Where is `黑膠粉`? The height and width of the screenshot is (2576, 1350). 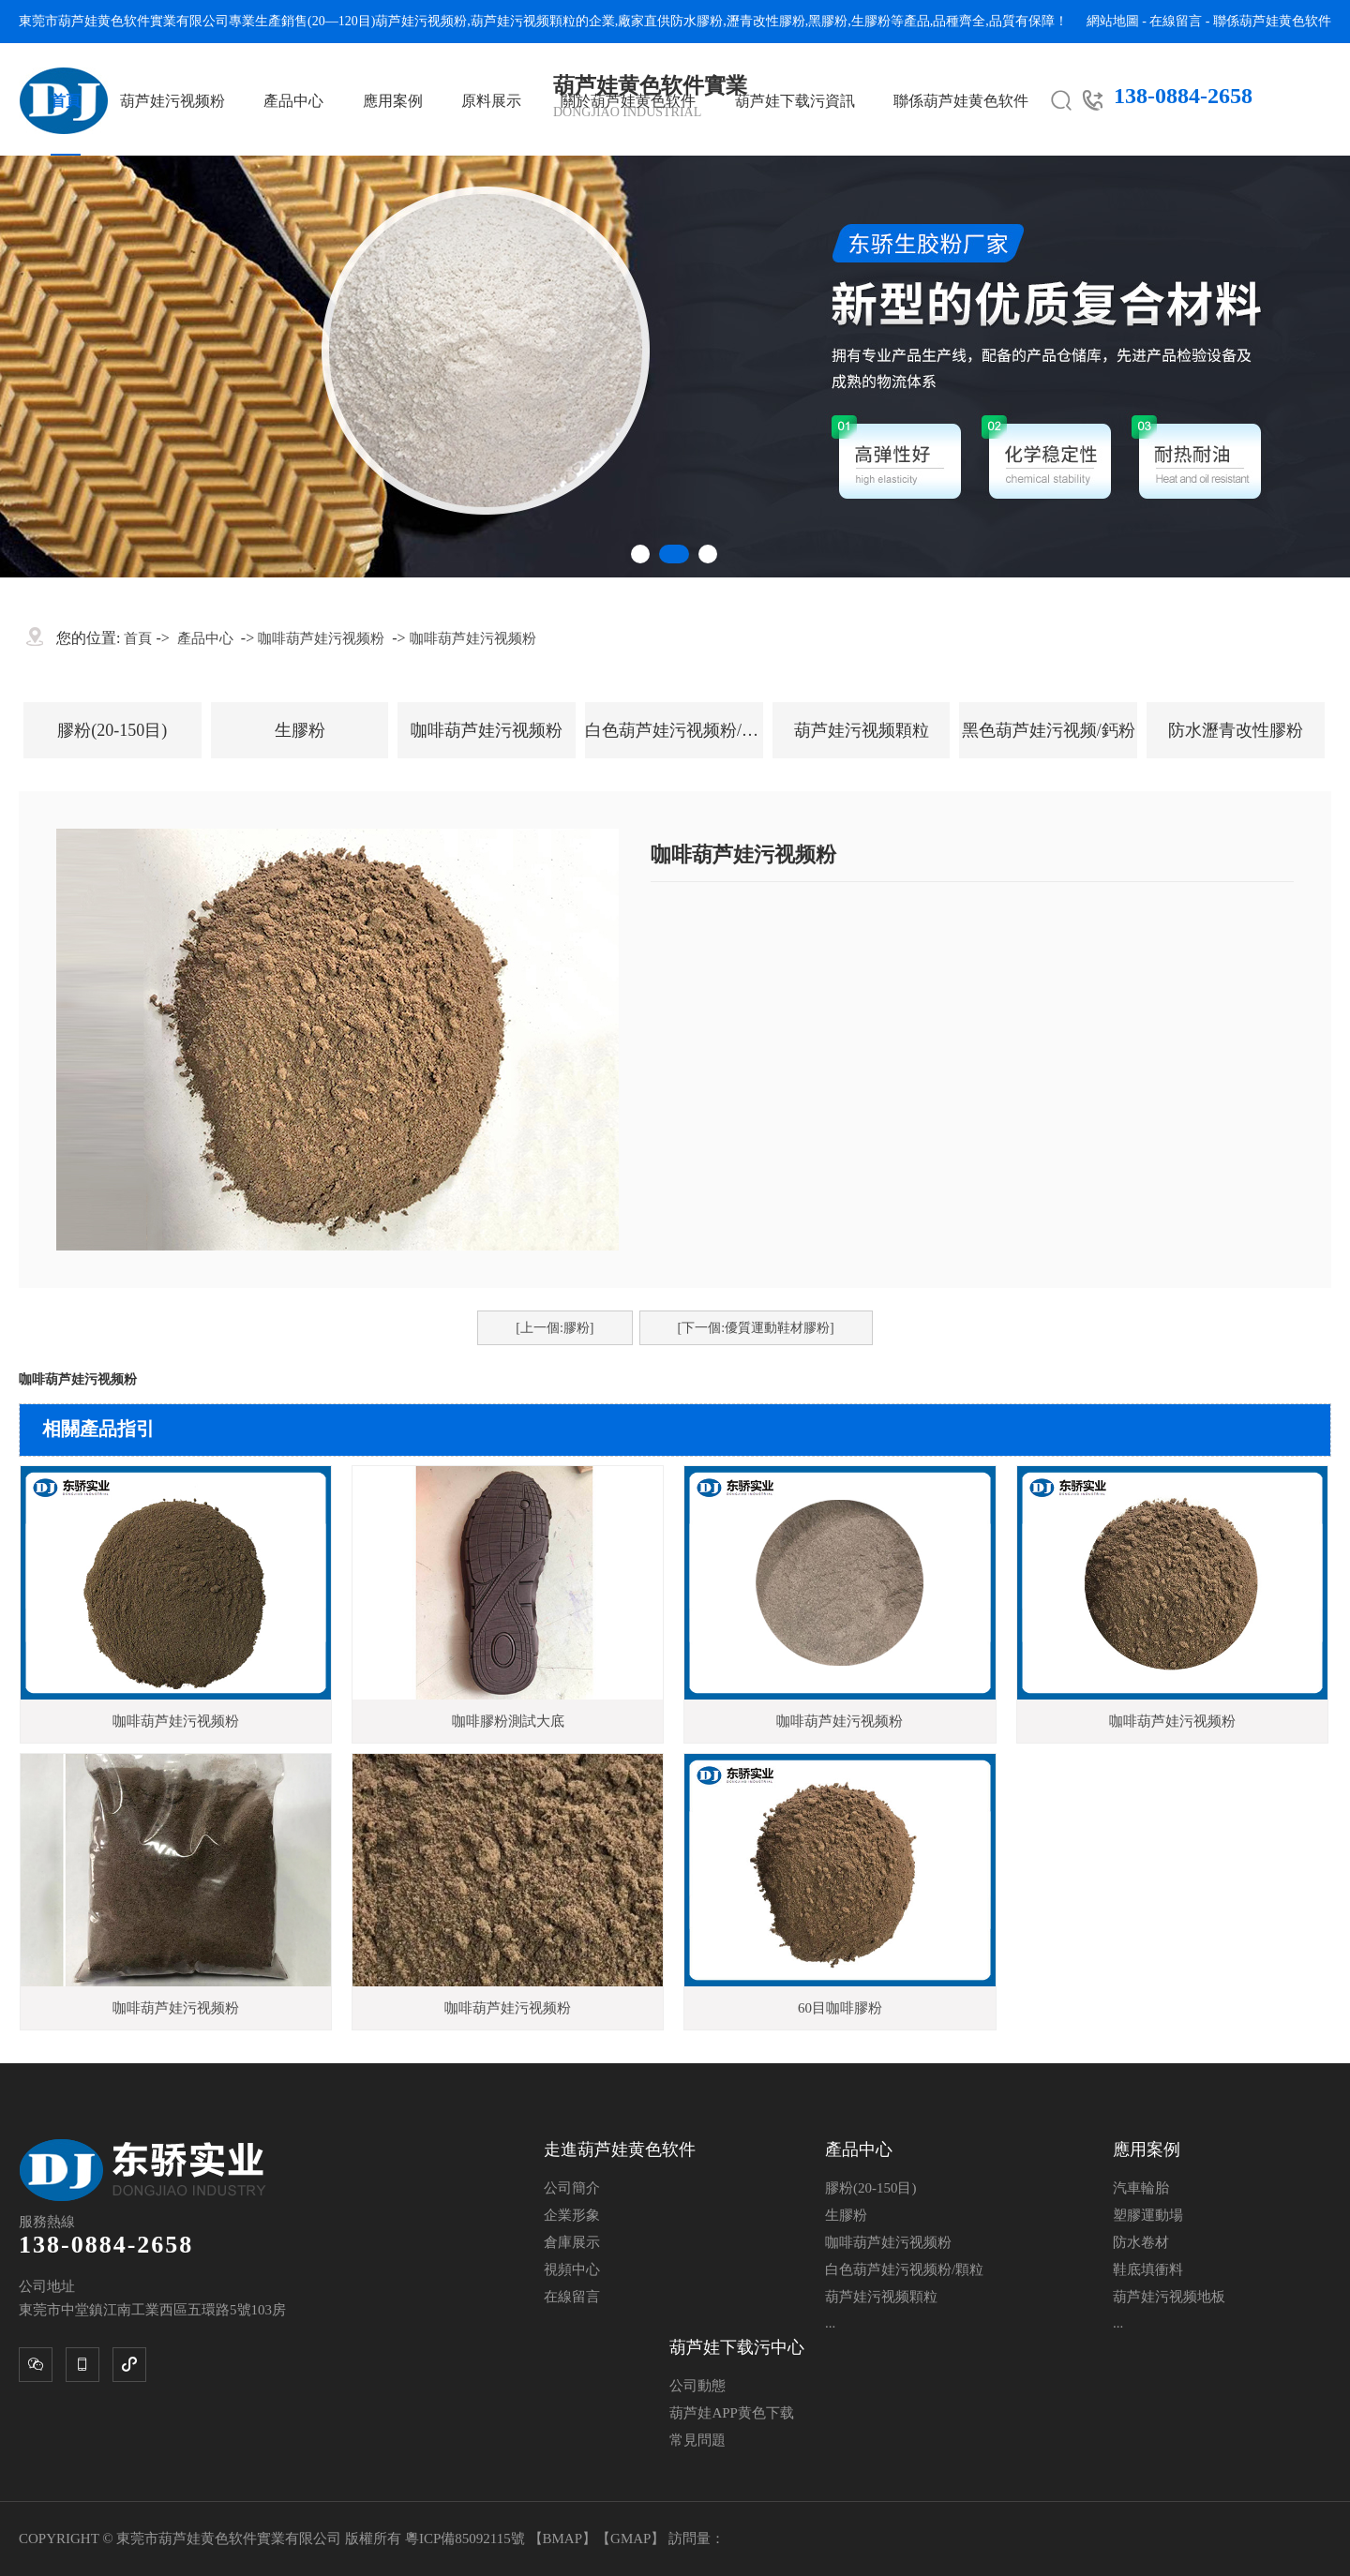
黑膠粉 is located at coordinates (828, 21).